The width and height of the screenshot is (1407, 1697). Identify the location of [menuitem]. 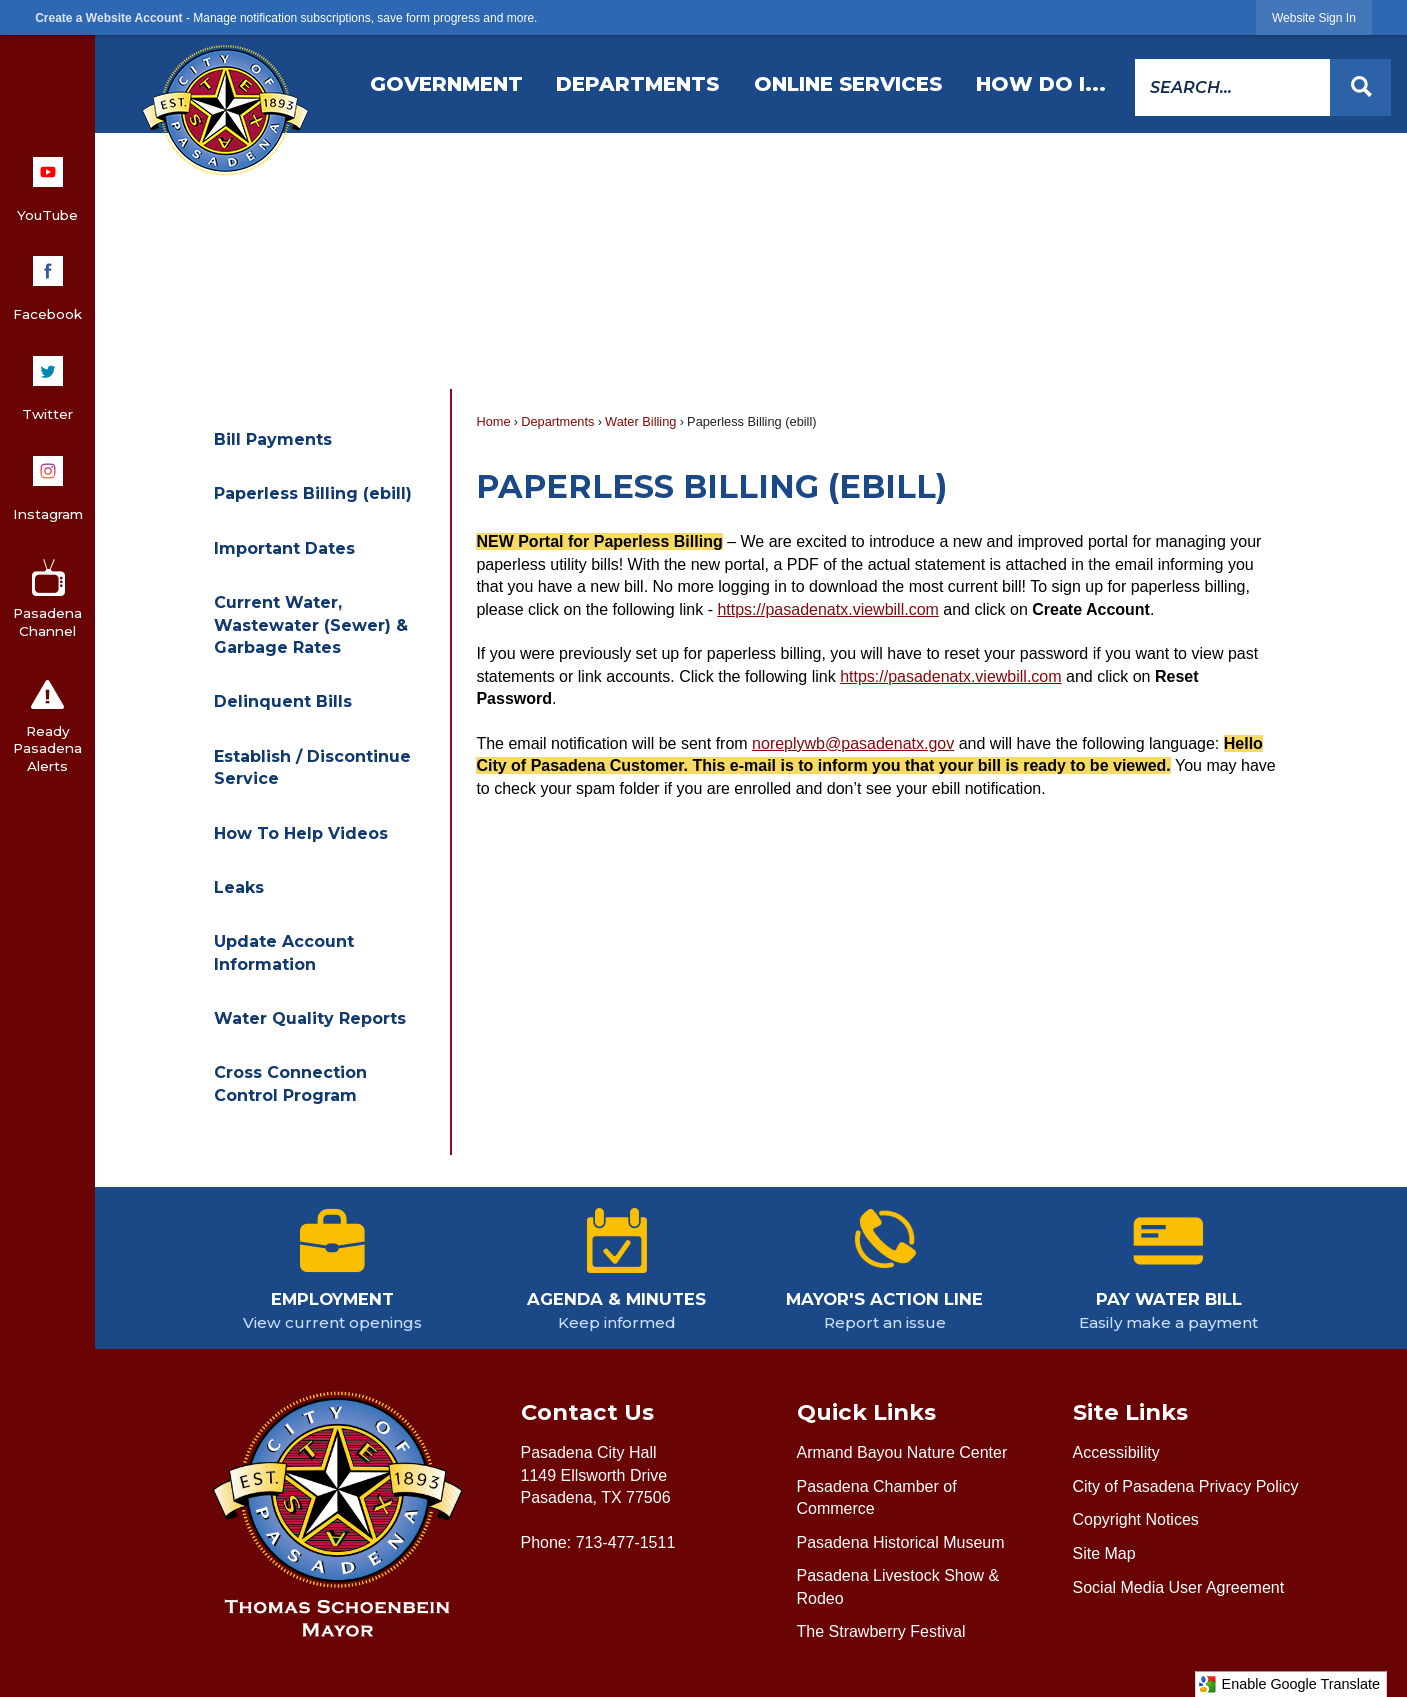
(446, 84).